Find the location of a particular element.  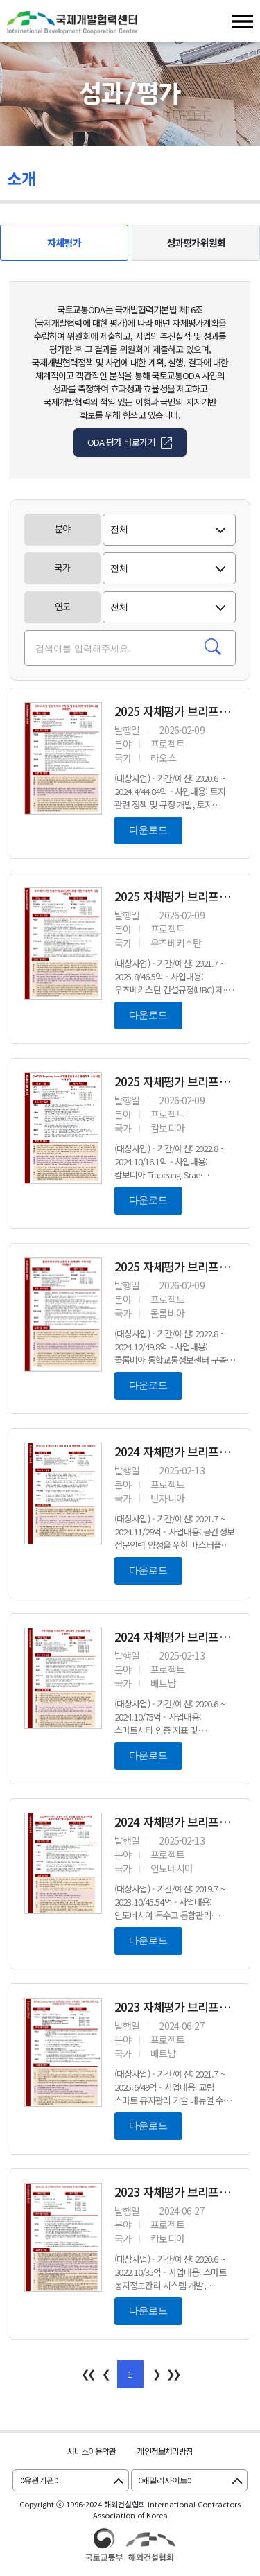

분야 is located at coordinates (62, 528).